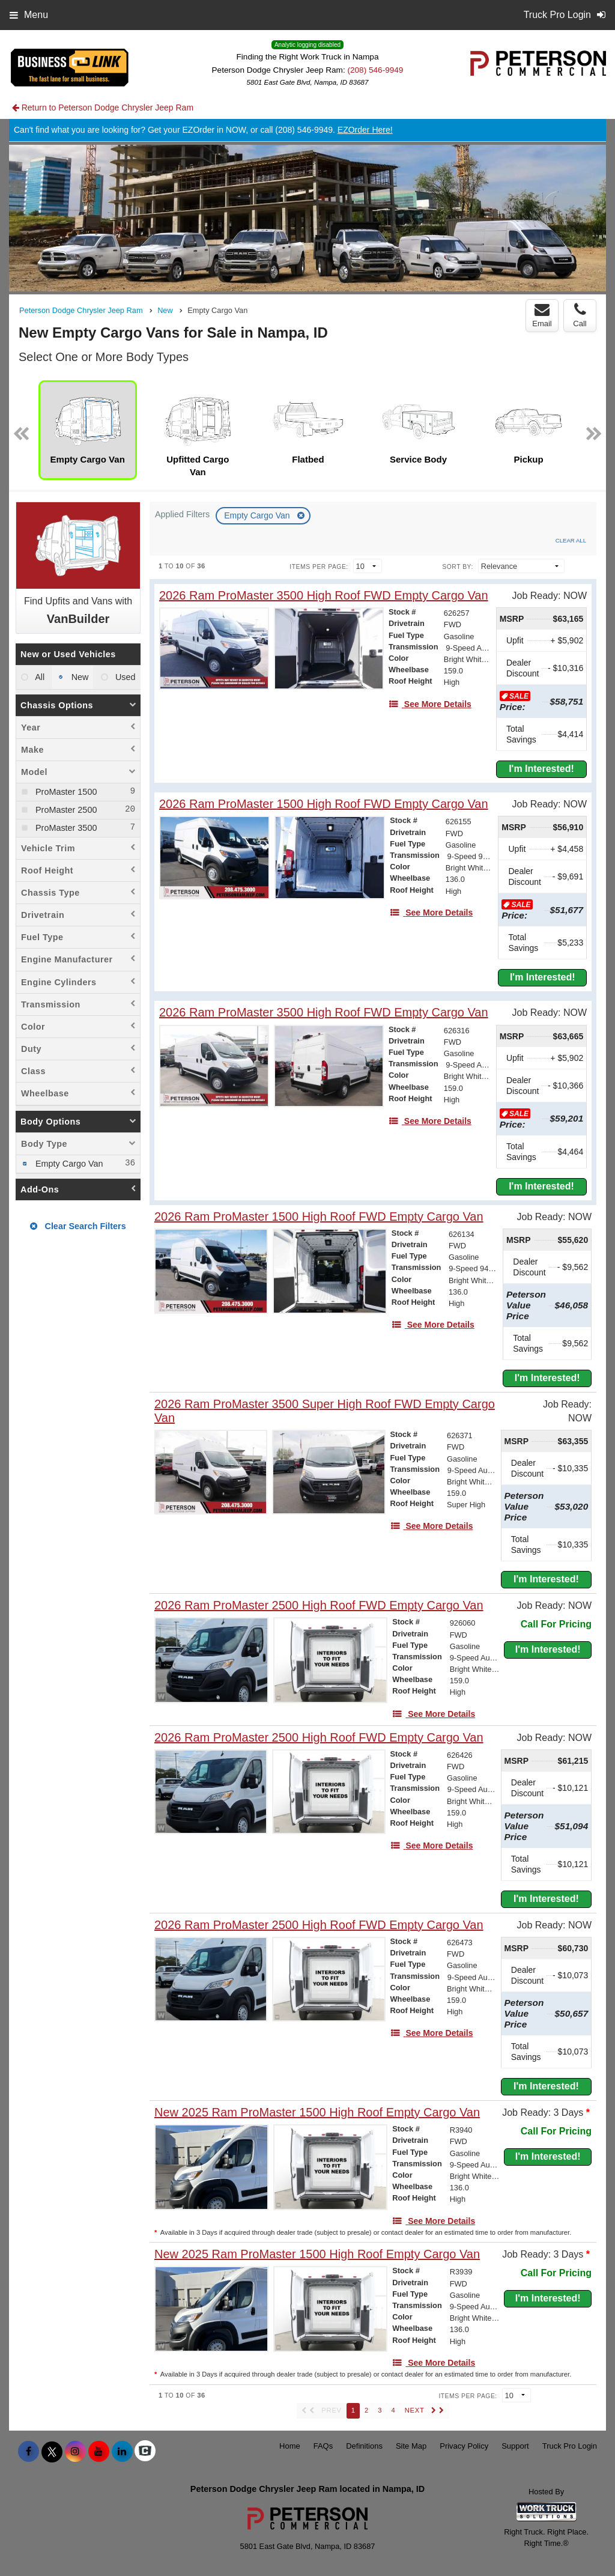 This screenshot has height=2576, width=615. What do you see at coordinates (542, 315) in the screenshot?
I see `Email` at bounding box center [542, 315].